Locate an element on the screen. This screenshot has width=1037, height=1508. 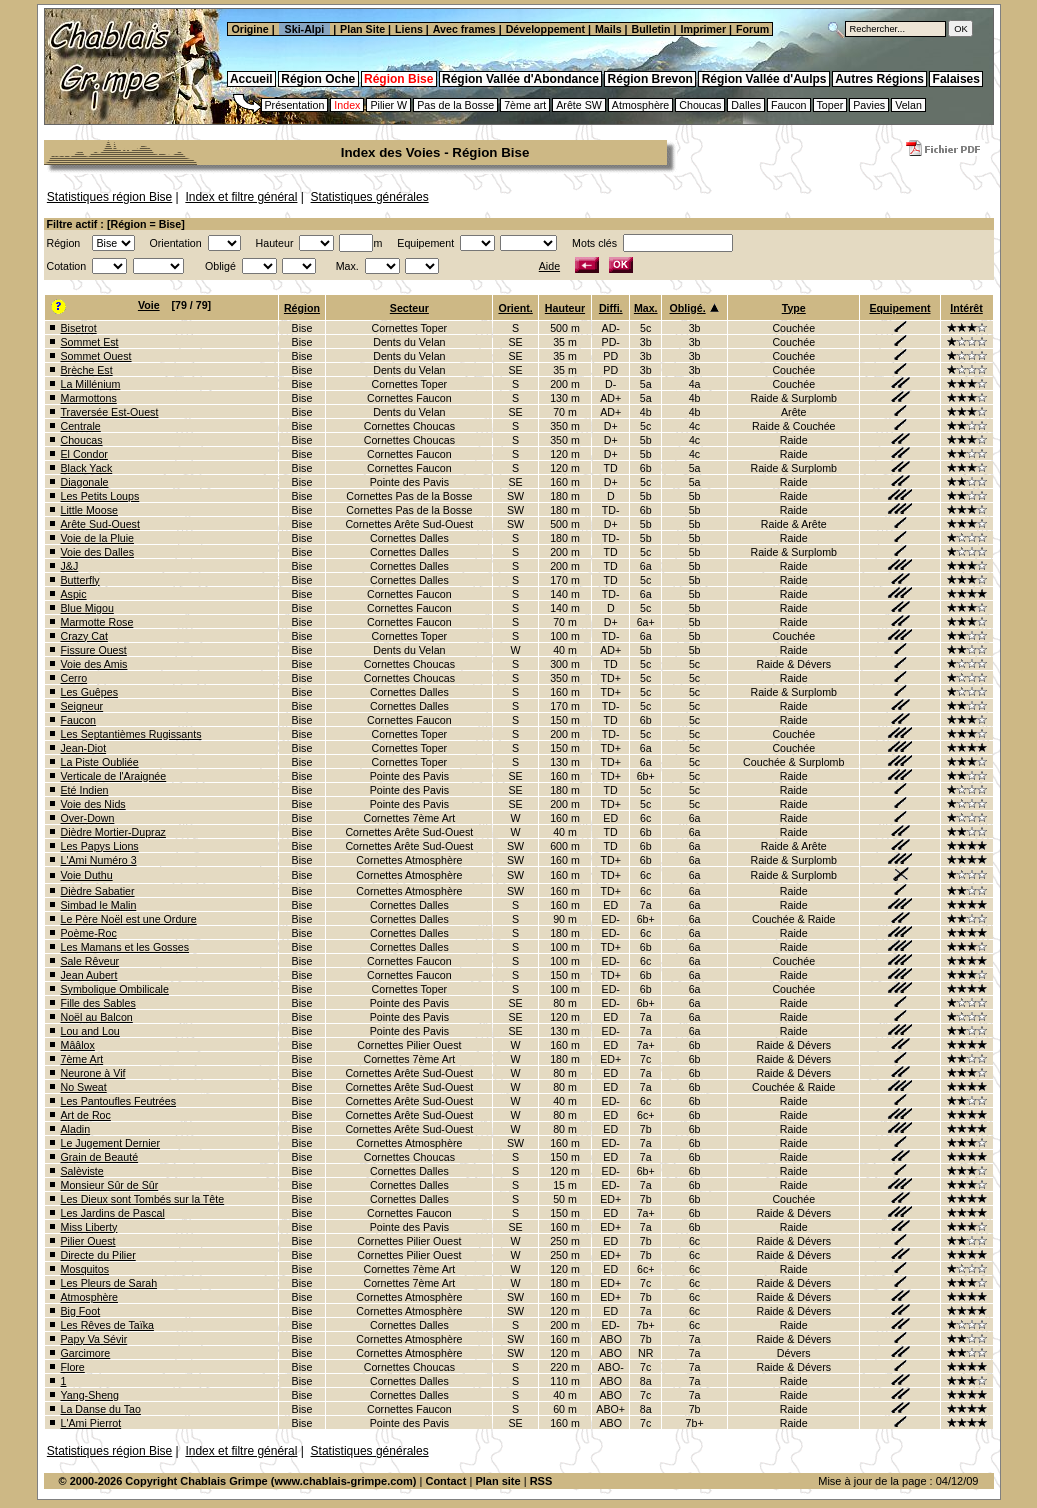
Région Oche is located at coordinates (318, 79).